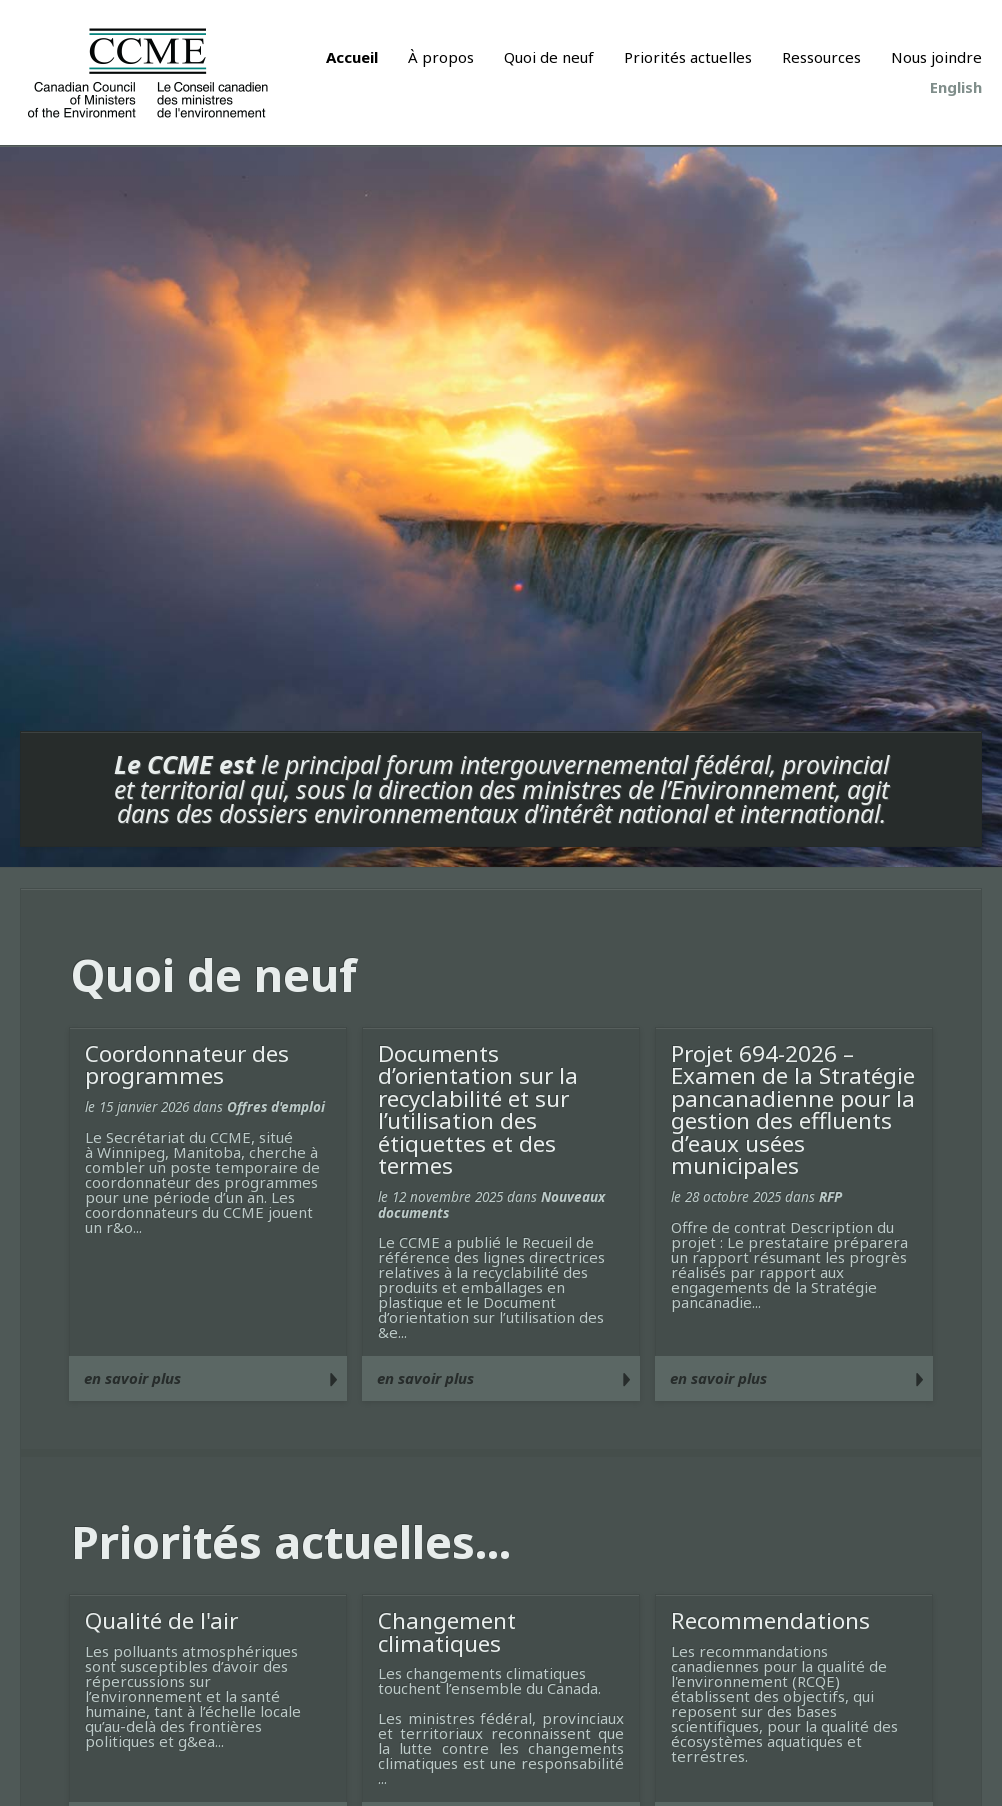 The image size is (1002, 1806). I want to click on English, so click(956, 87).